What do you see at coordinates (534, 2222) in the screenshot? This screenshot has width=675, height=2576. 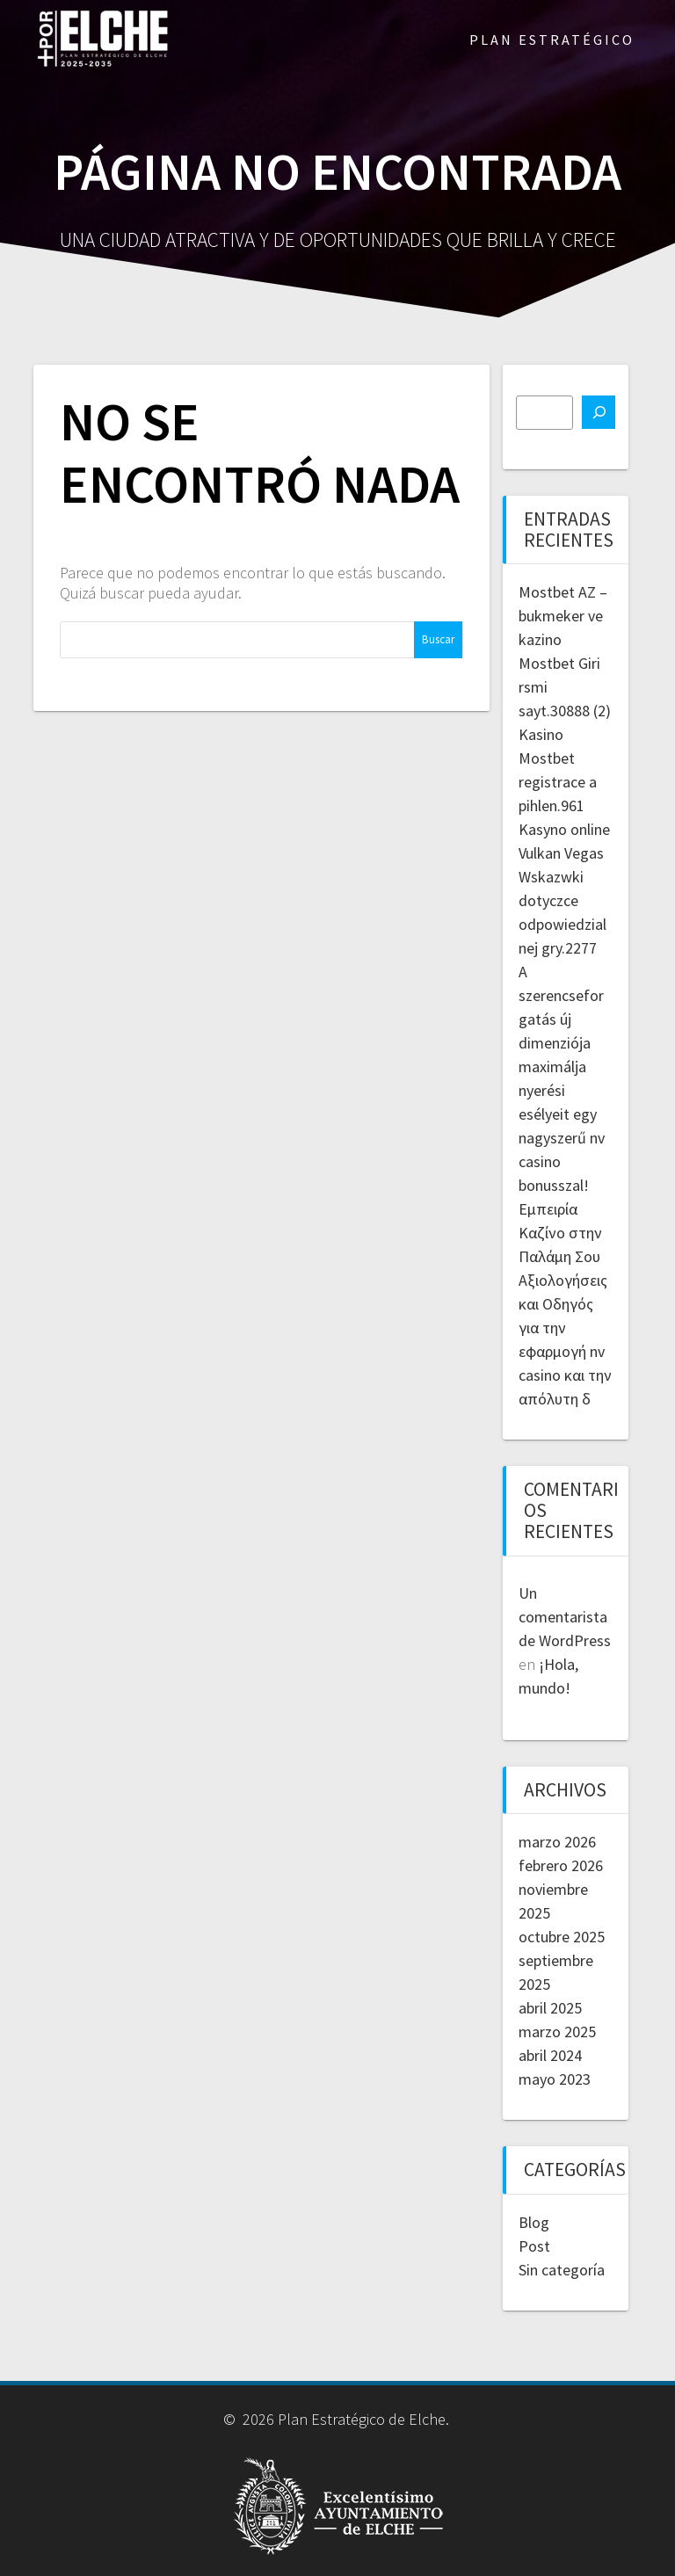 I see `Blog` at bounding box center [534, 2222].